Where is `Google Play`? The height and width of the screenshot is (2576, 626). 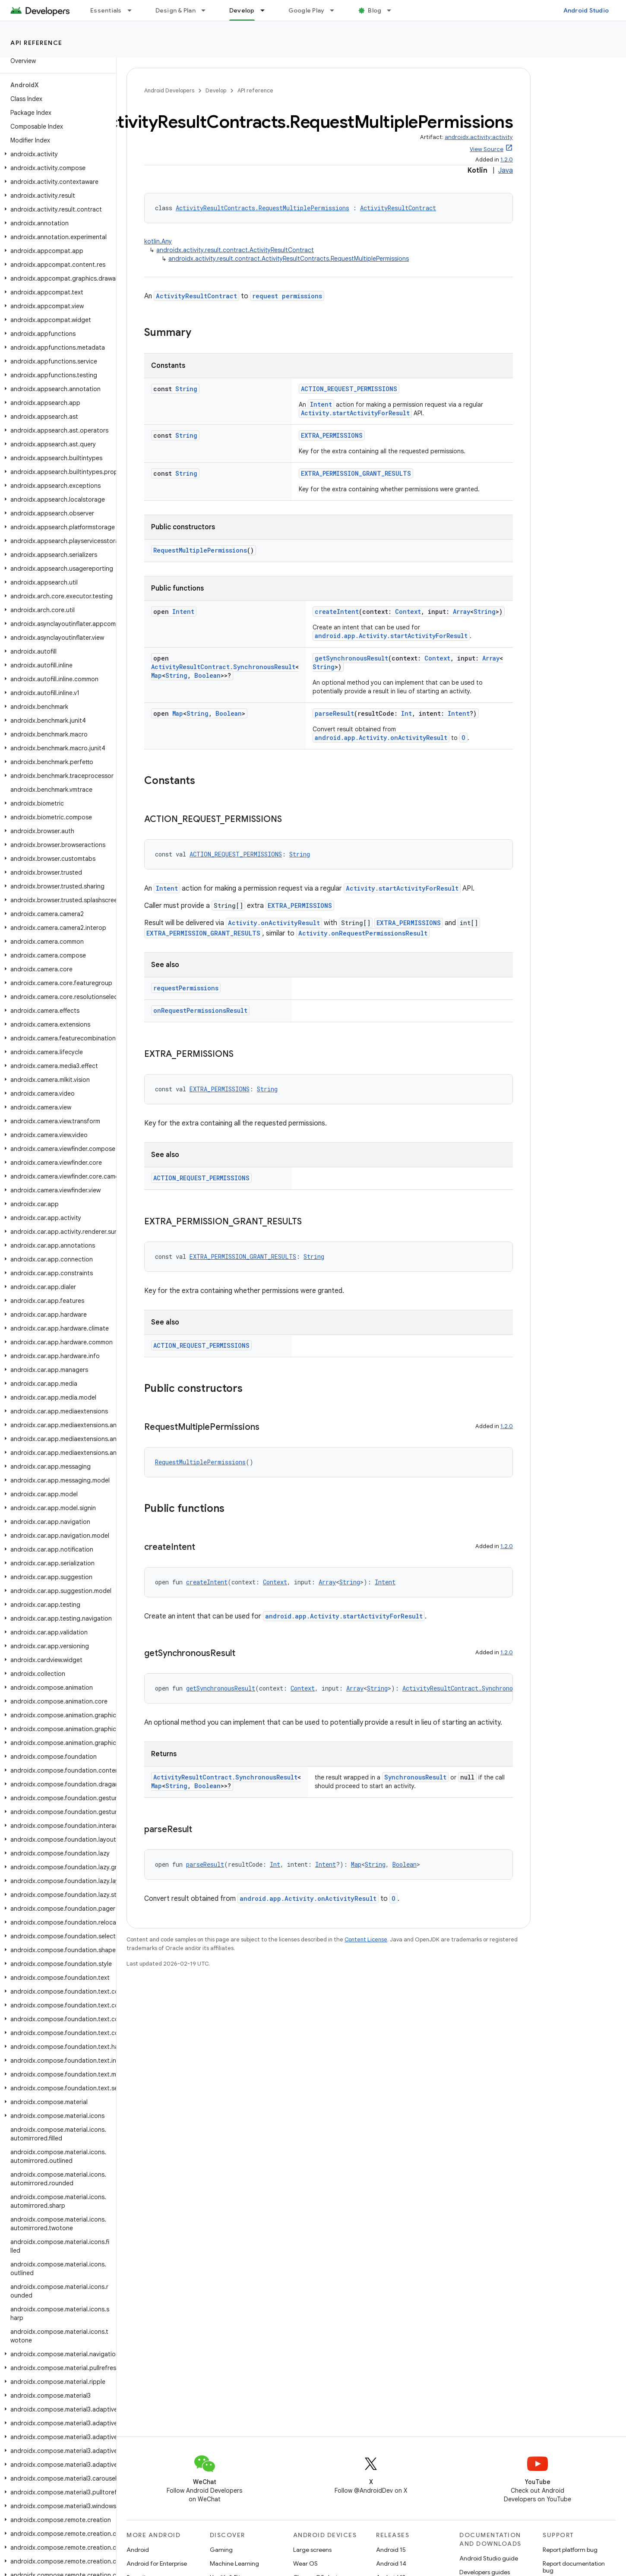 Google Play is located at coordinates (306, 10).